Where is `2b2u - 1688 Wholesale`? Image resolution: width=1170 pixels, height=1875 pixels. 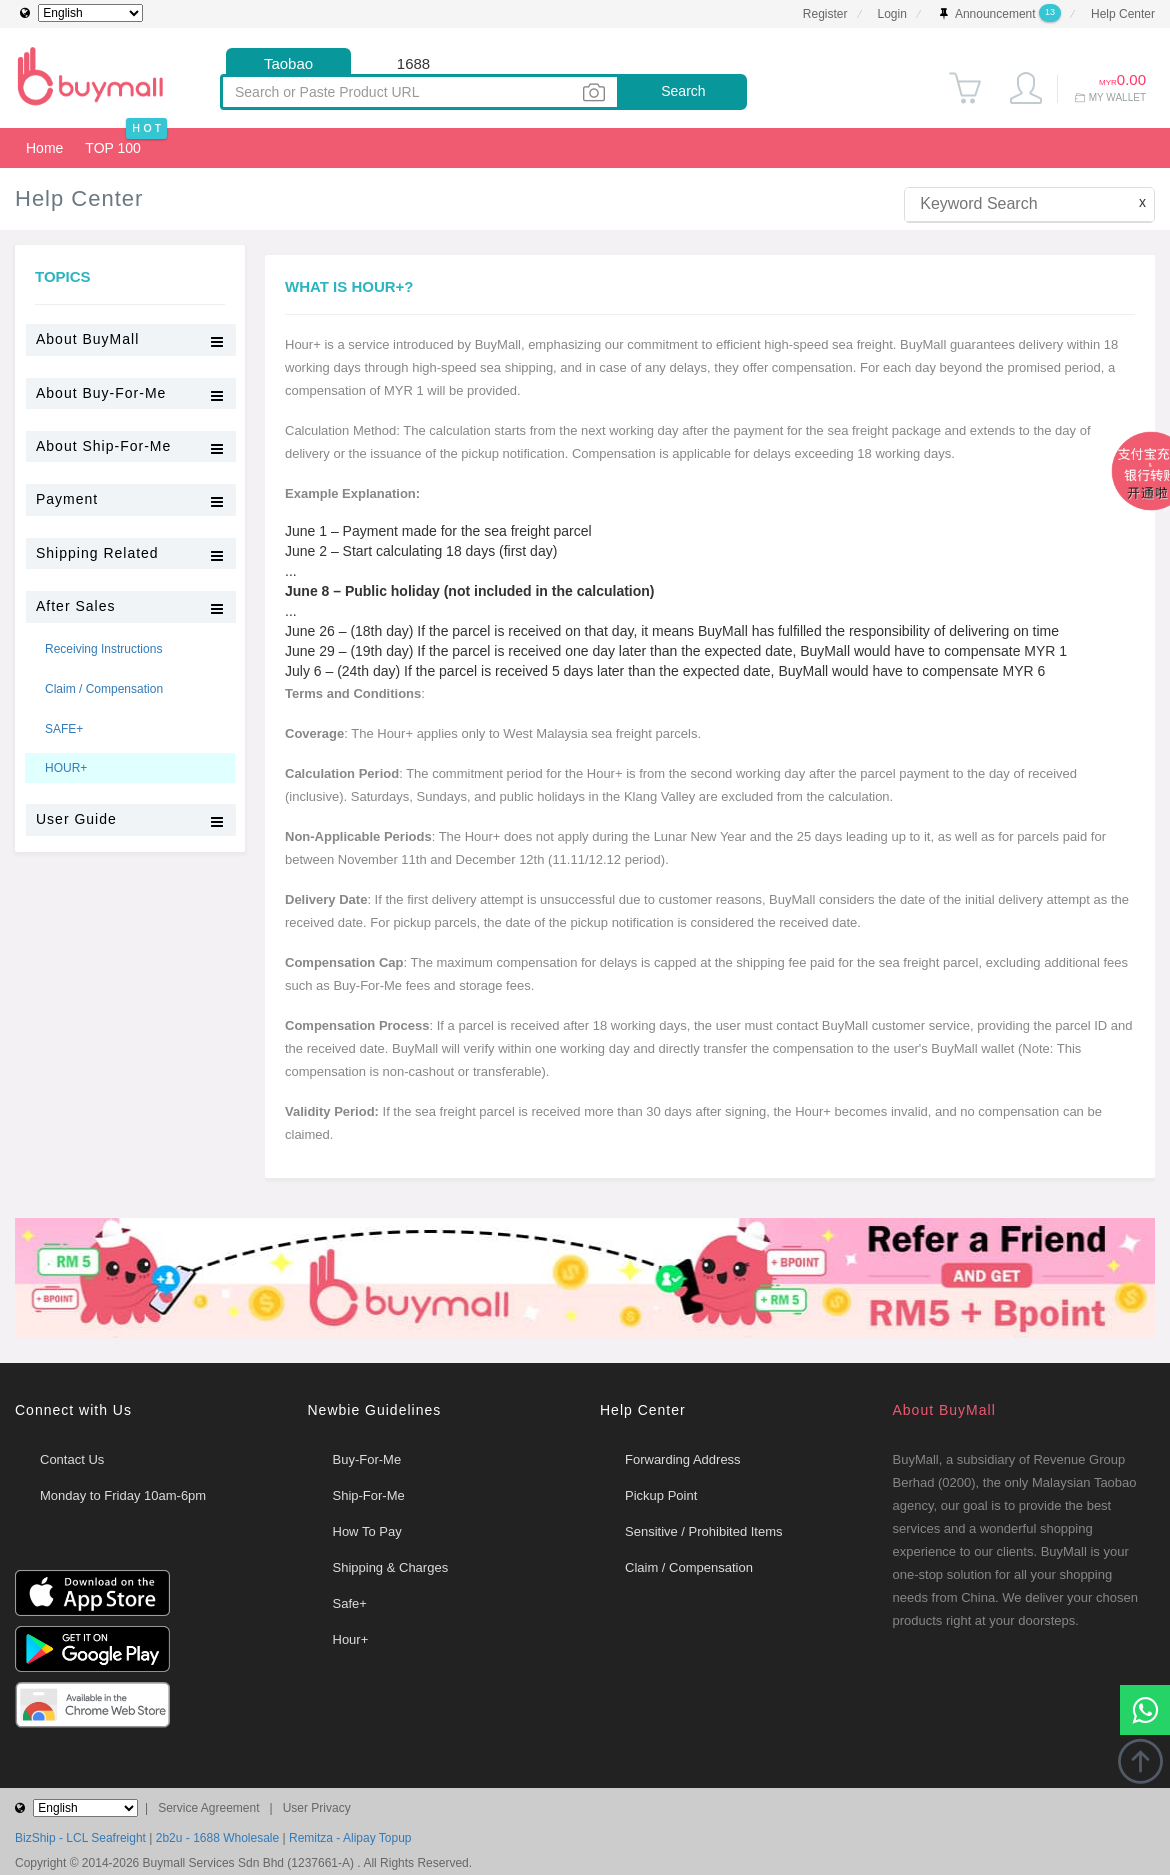
2b2u - 1688 Wholesale is located at coordinates (217, 1838).